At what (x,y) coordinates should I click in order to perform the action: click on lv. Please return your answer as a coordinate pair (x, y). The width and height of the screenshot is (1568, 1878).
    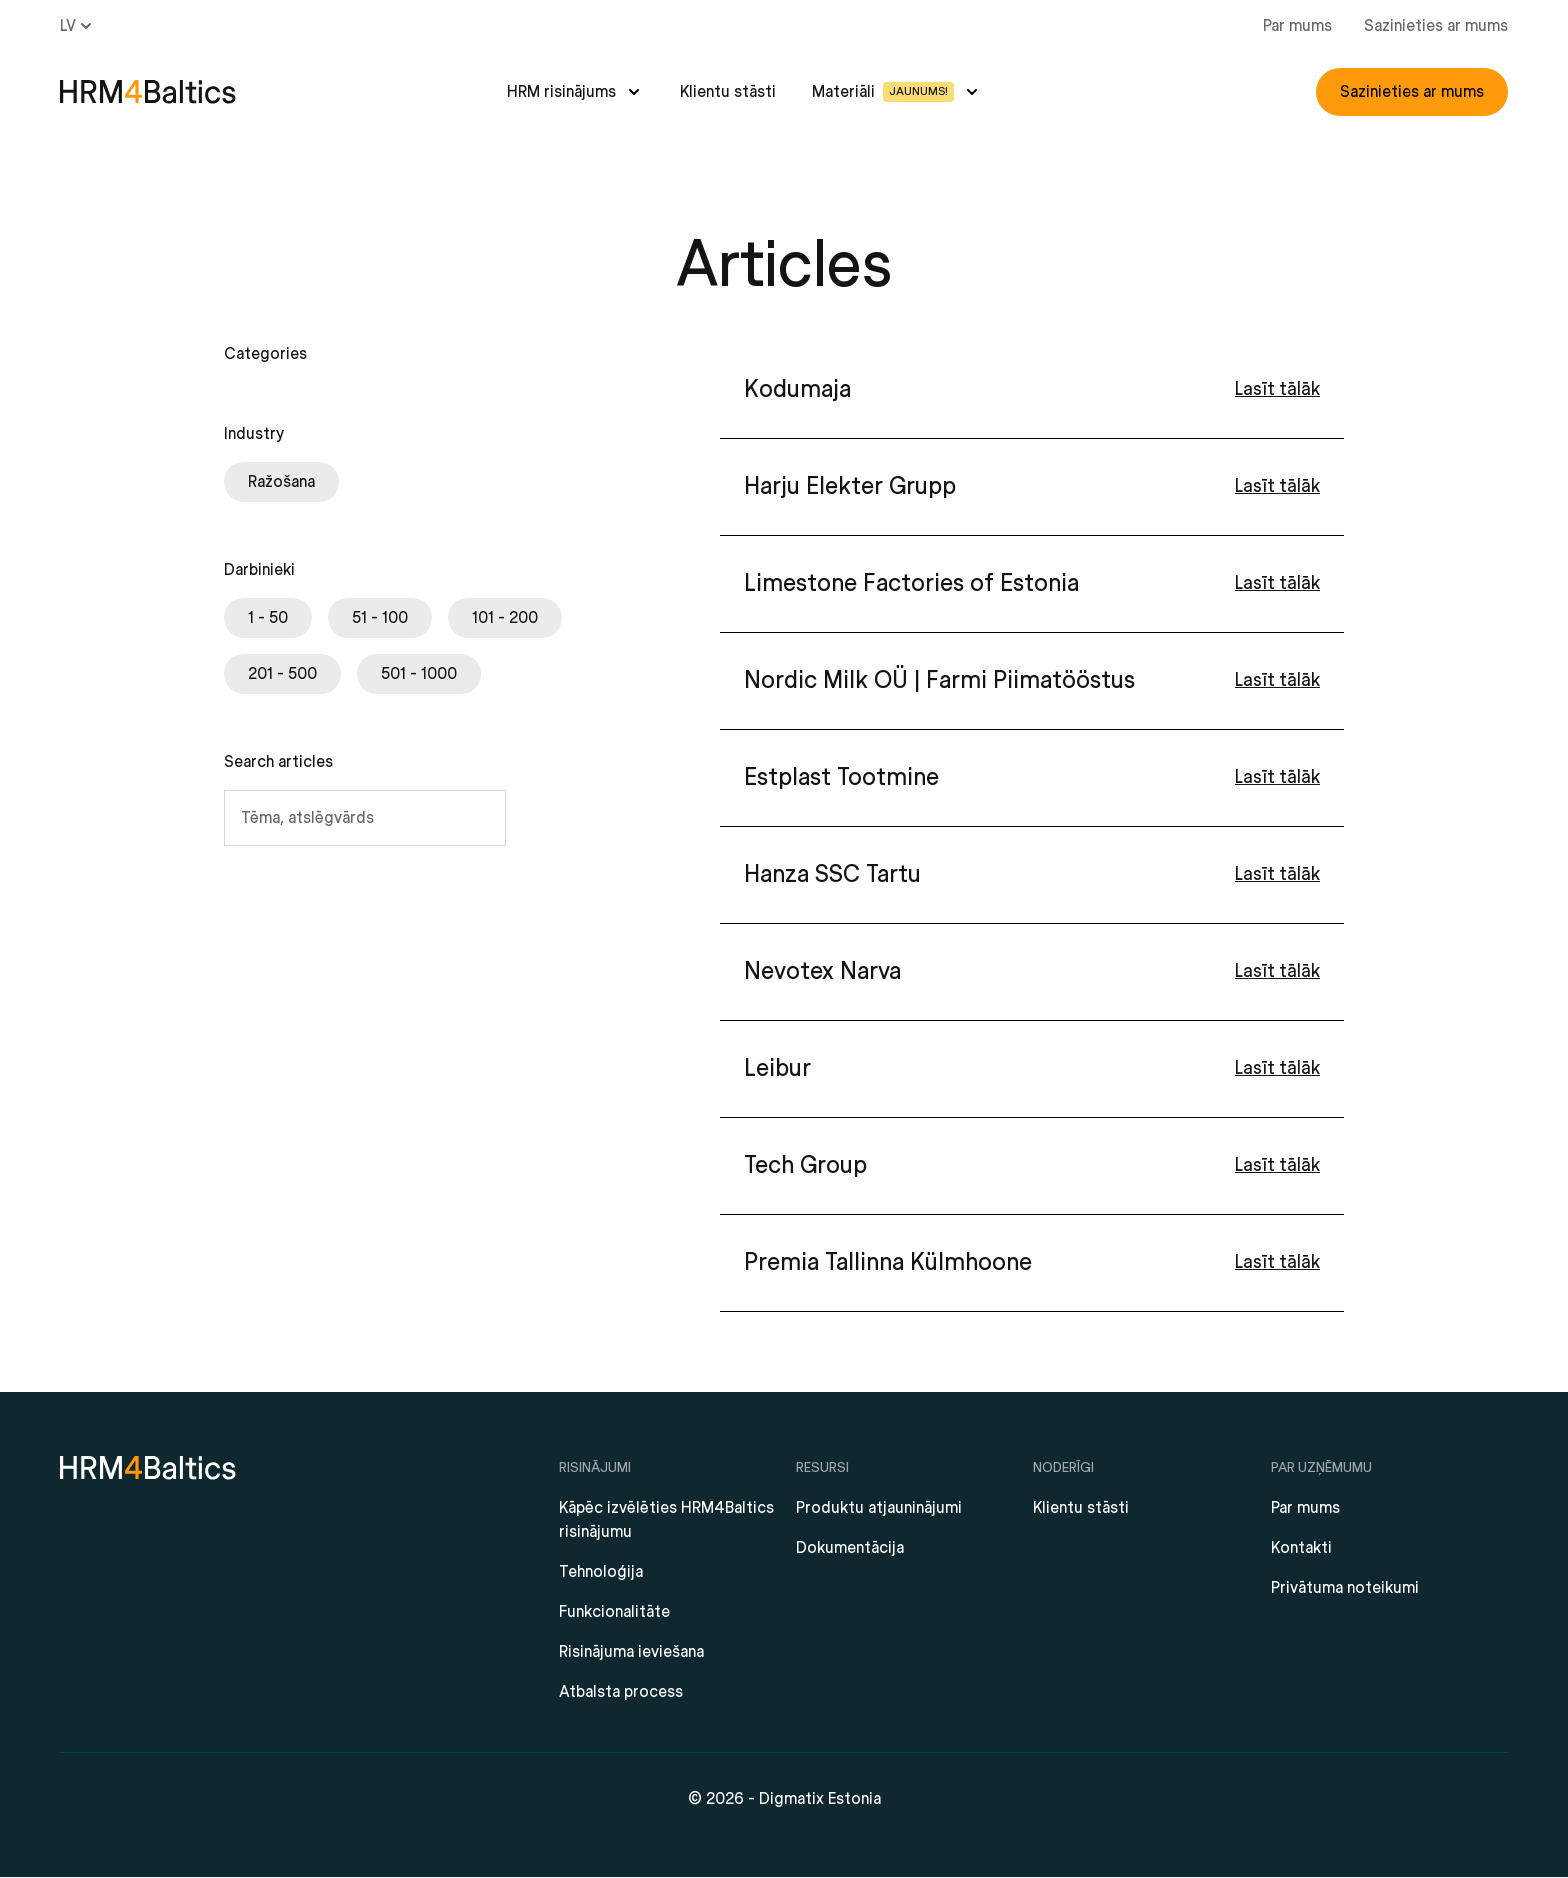
    Looking at the image, I should click on (78, 26).